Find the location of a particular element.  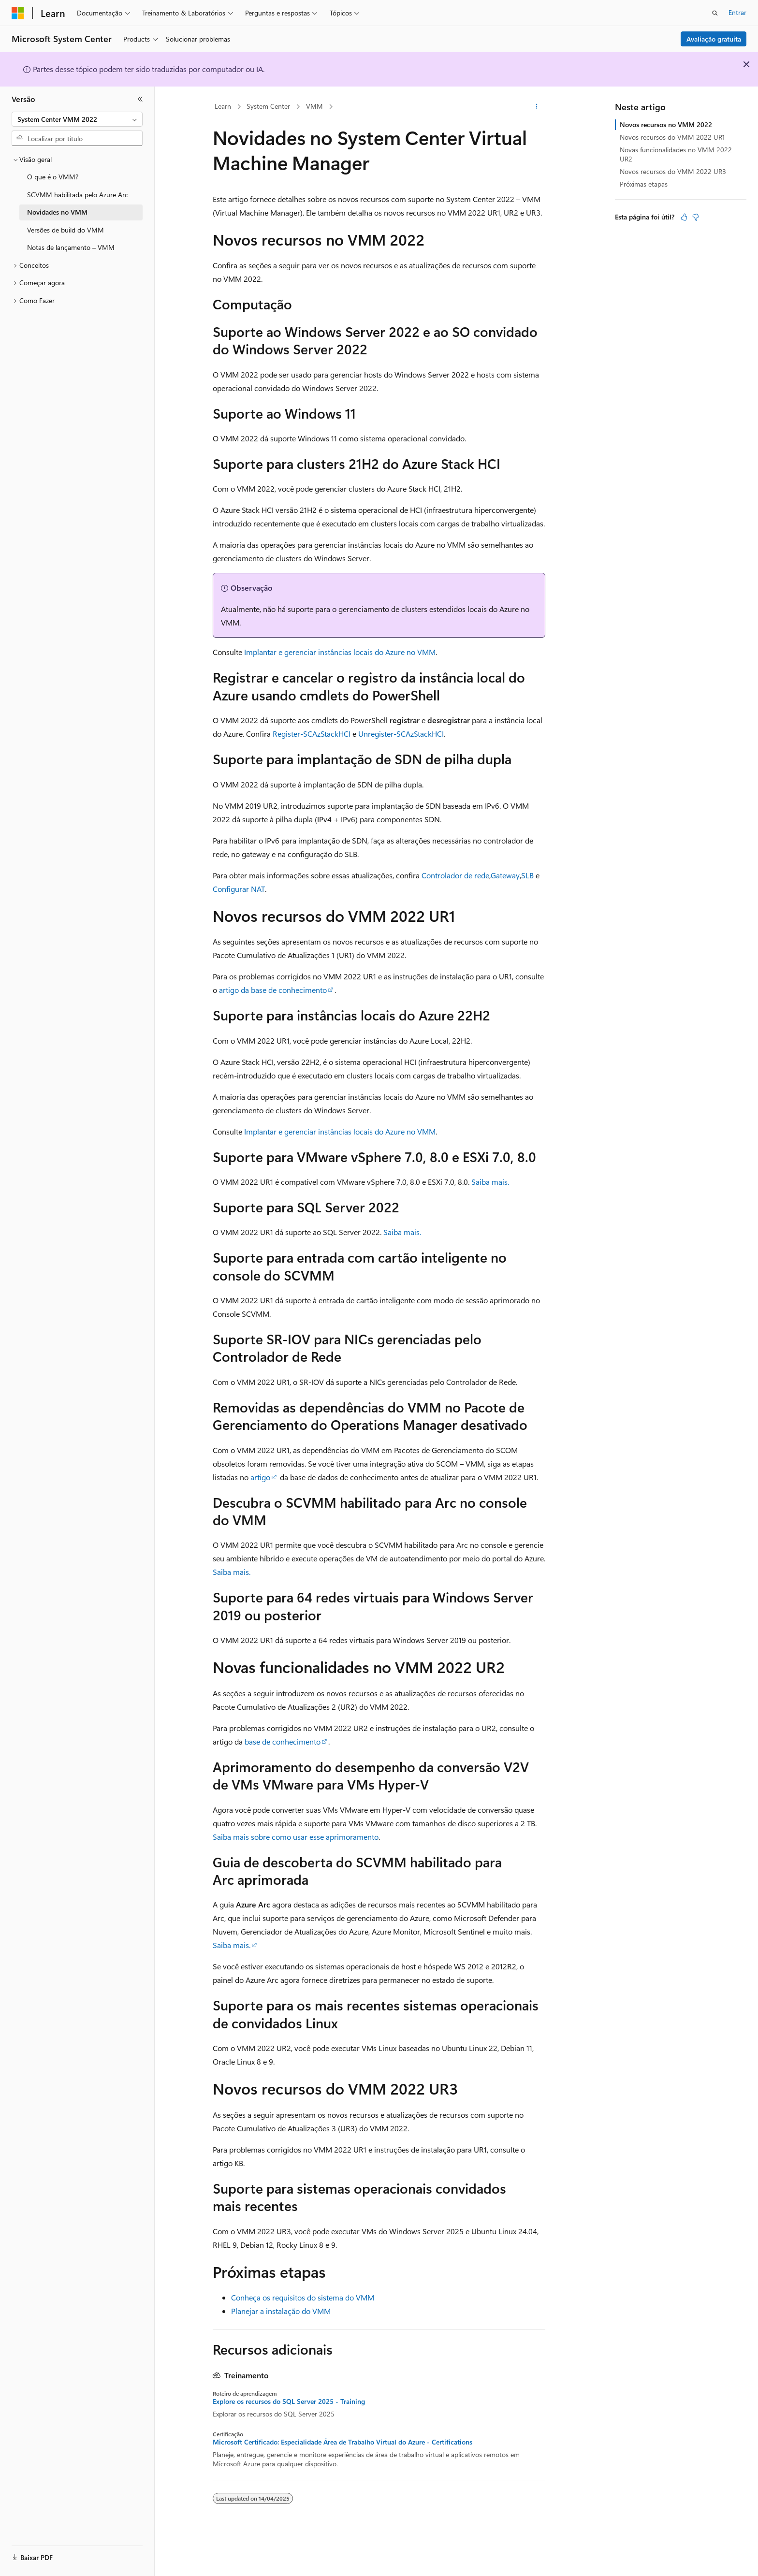

Explore os recursos do SQL Server 2025 - Training is located at coordinates (289, 2401).